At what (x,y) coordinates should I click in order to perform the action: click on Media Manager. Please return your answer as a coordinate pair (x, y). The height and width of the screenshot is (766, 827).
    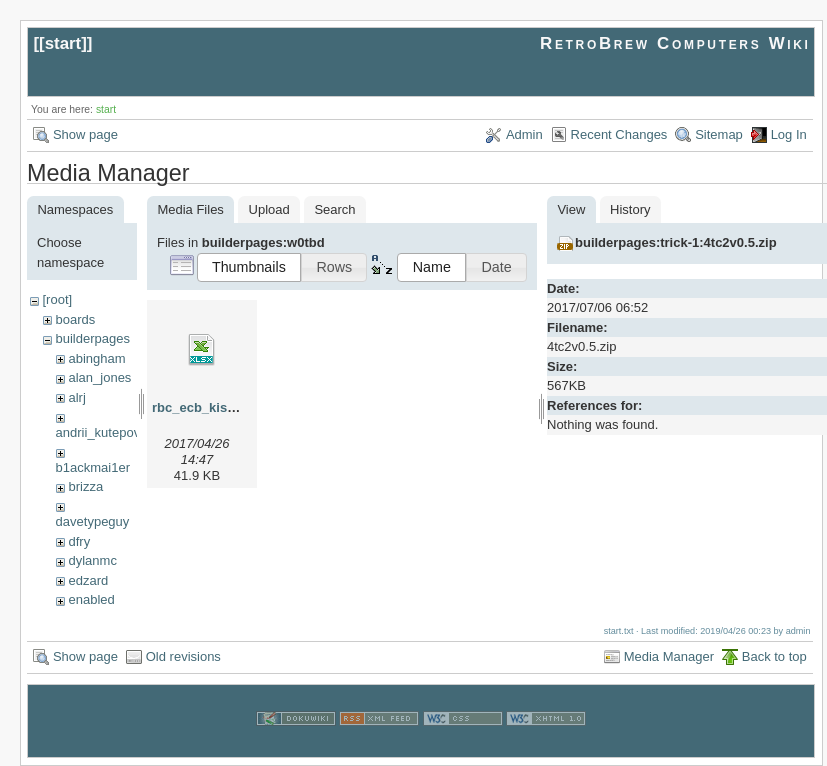
    Looking at the image, I should click on (669, 656).